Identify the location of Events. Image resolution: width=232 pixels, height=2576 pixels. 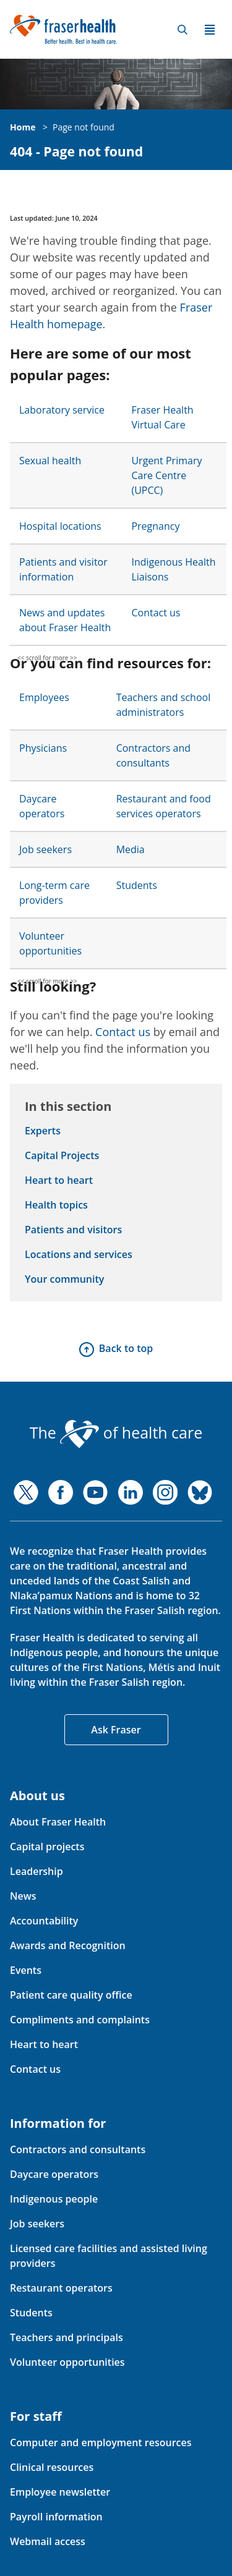
(25, 1970).